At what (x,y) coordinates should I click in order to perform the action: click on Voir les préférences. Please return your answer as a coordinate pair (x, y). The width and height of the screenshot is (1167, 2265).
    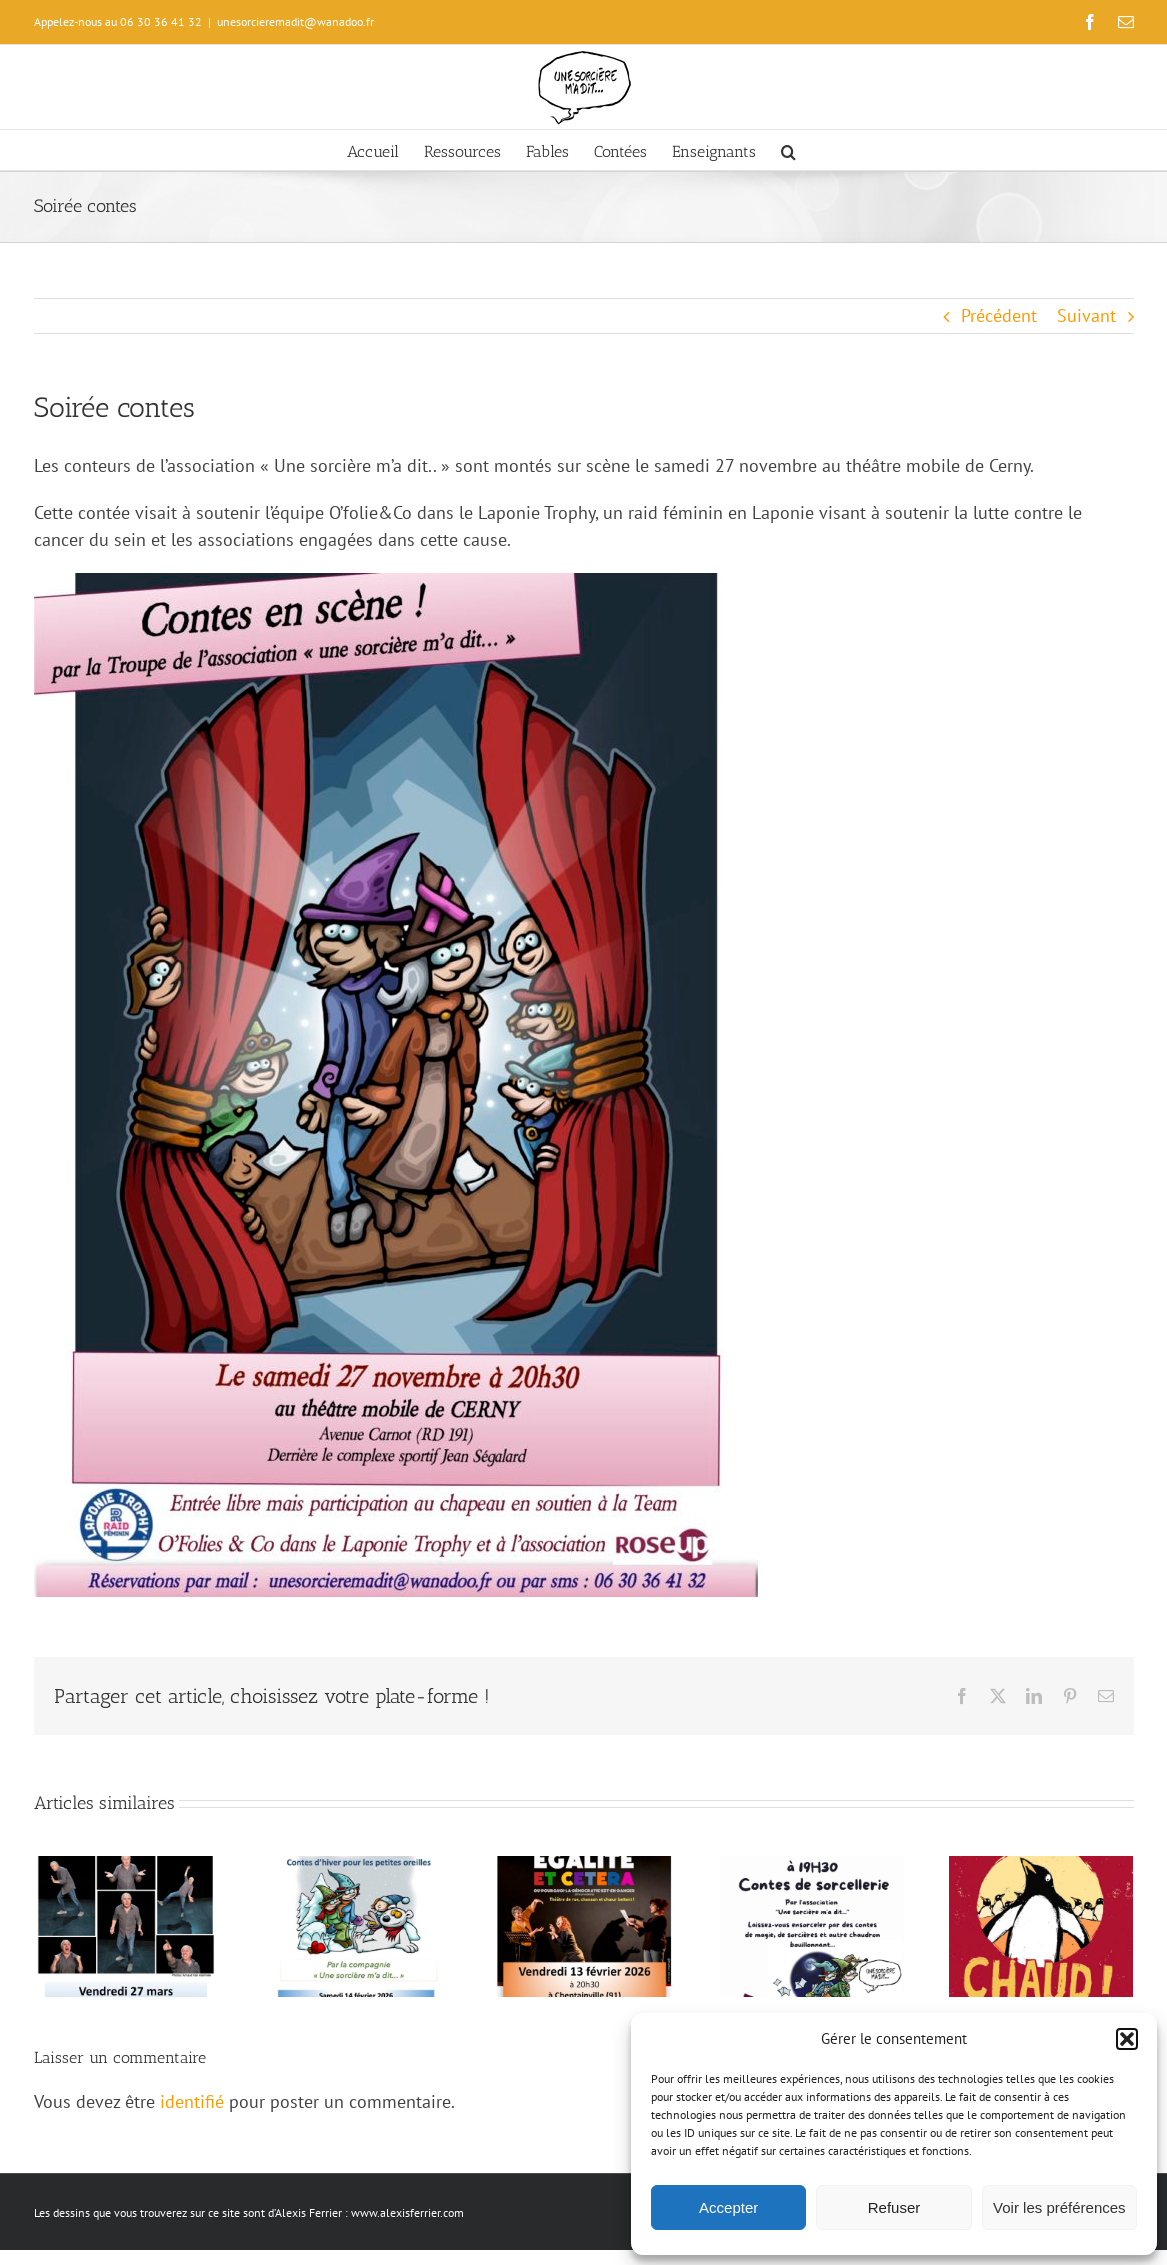
    Looking at the image, I should click on (1059, 2207).